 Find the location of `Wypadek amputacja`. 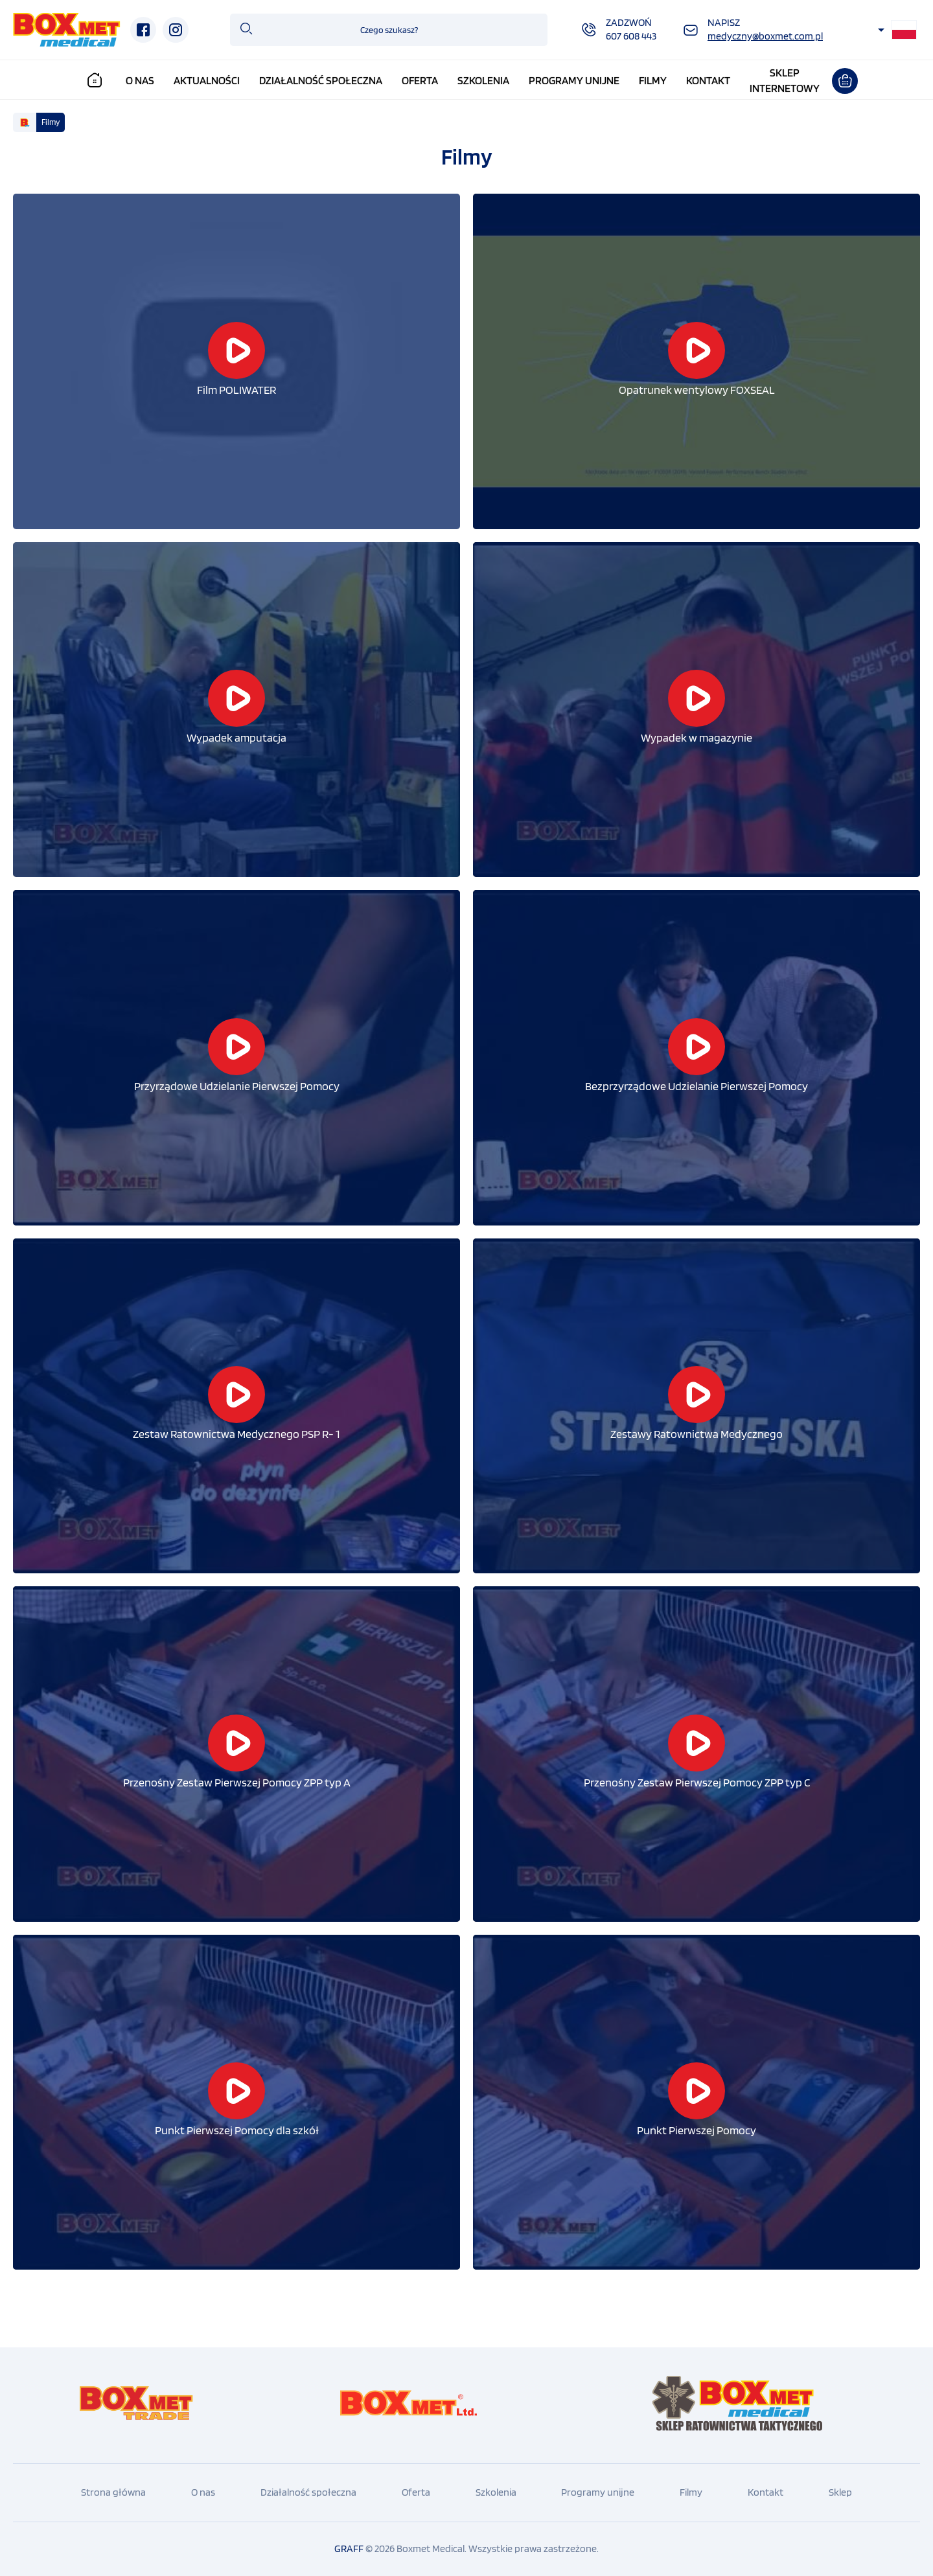

Wypadek amputacja is located at coordinates (236, 737).